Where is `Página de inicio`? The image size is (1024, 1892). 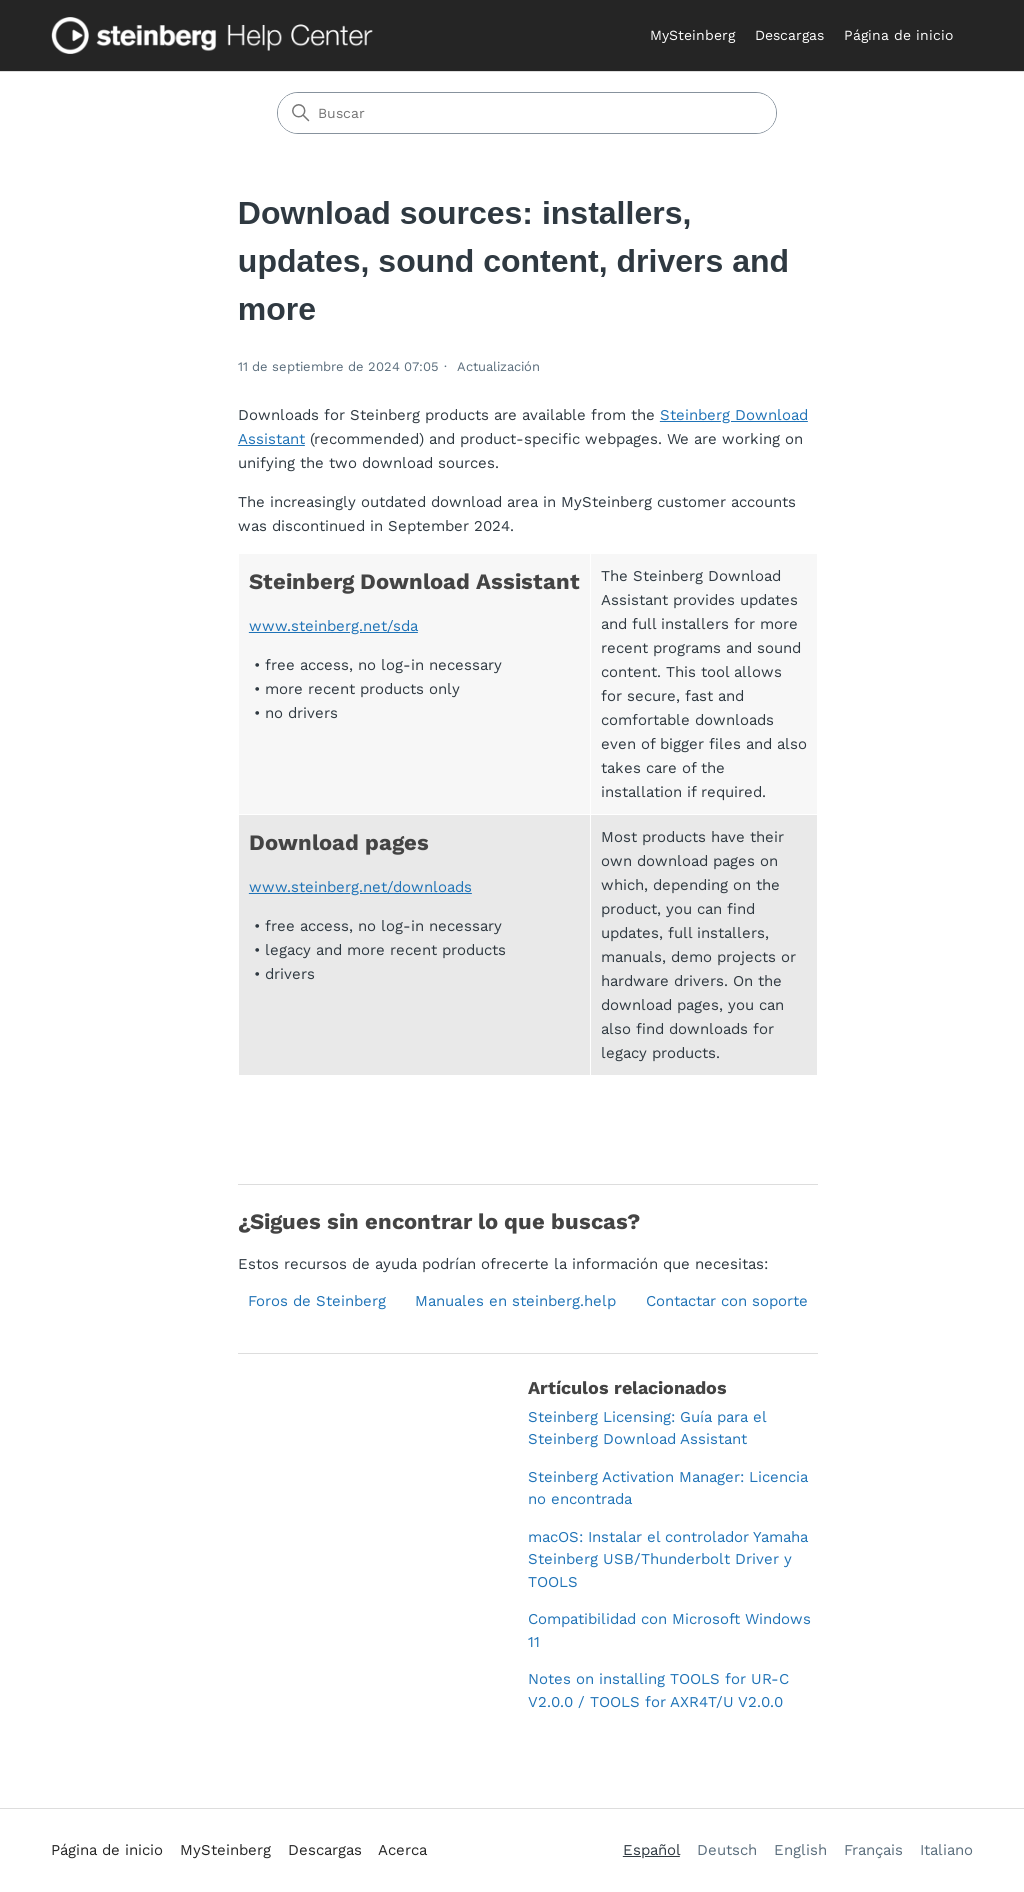
Página de inicio is located at coordinates (898, 35).